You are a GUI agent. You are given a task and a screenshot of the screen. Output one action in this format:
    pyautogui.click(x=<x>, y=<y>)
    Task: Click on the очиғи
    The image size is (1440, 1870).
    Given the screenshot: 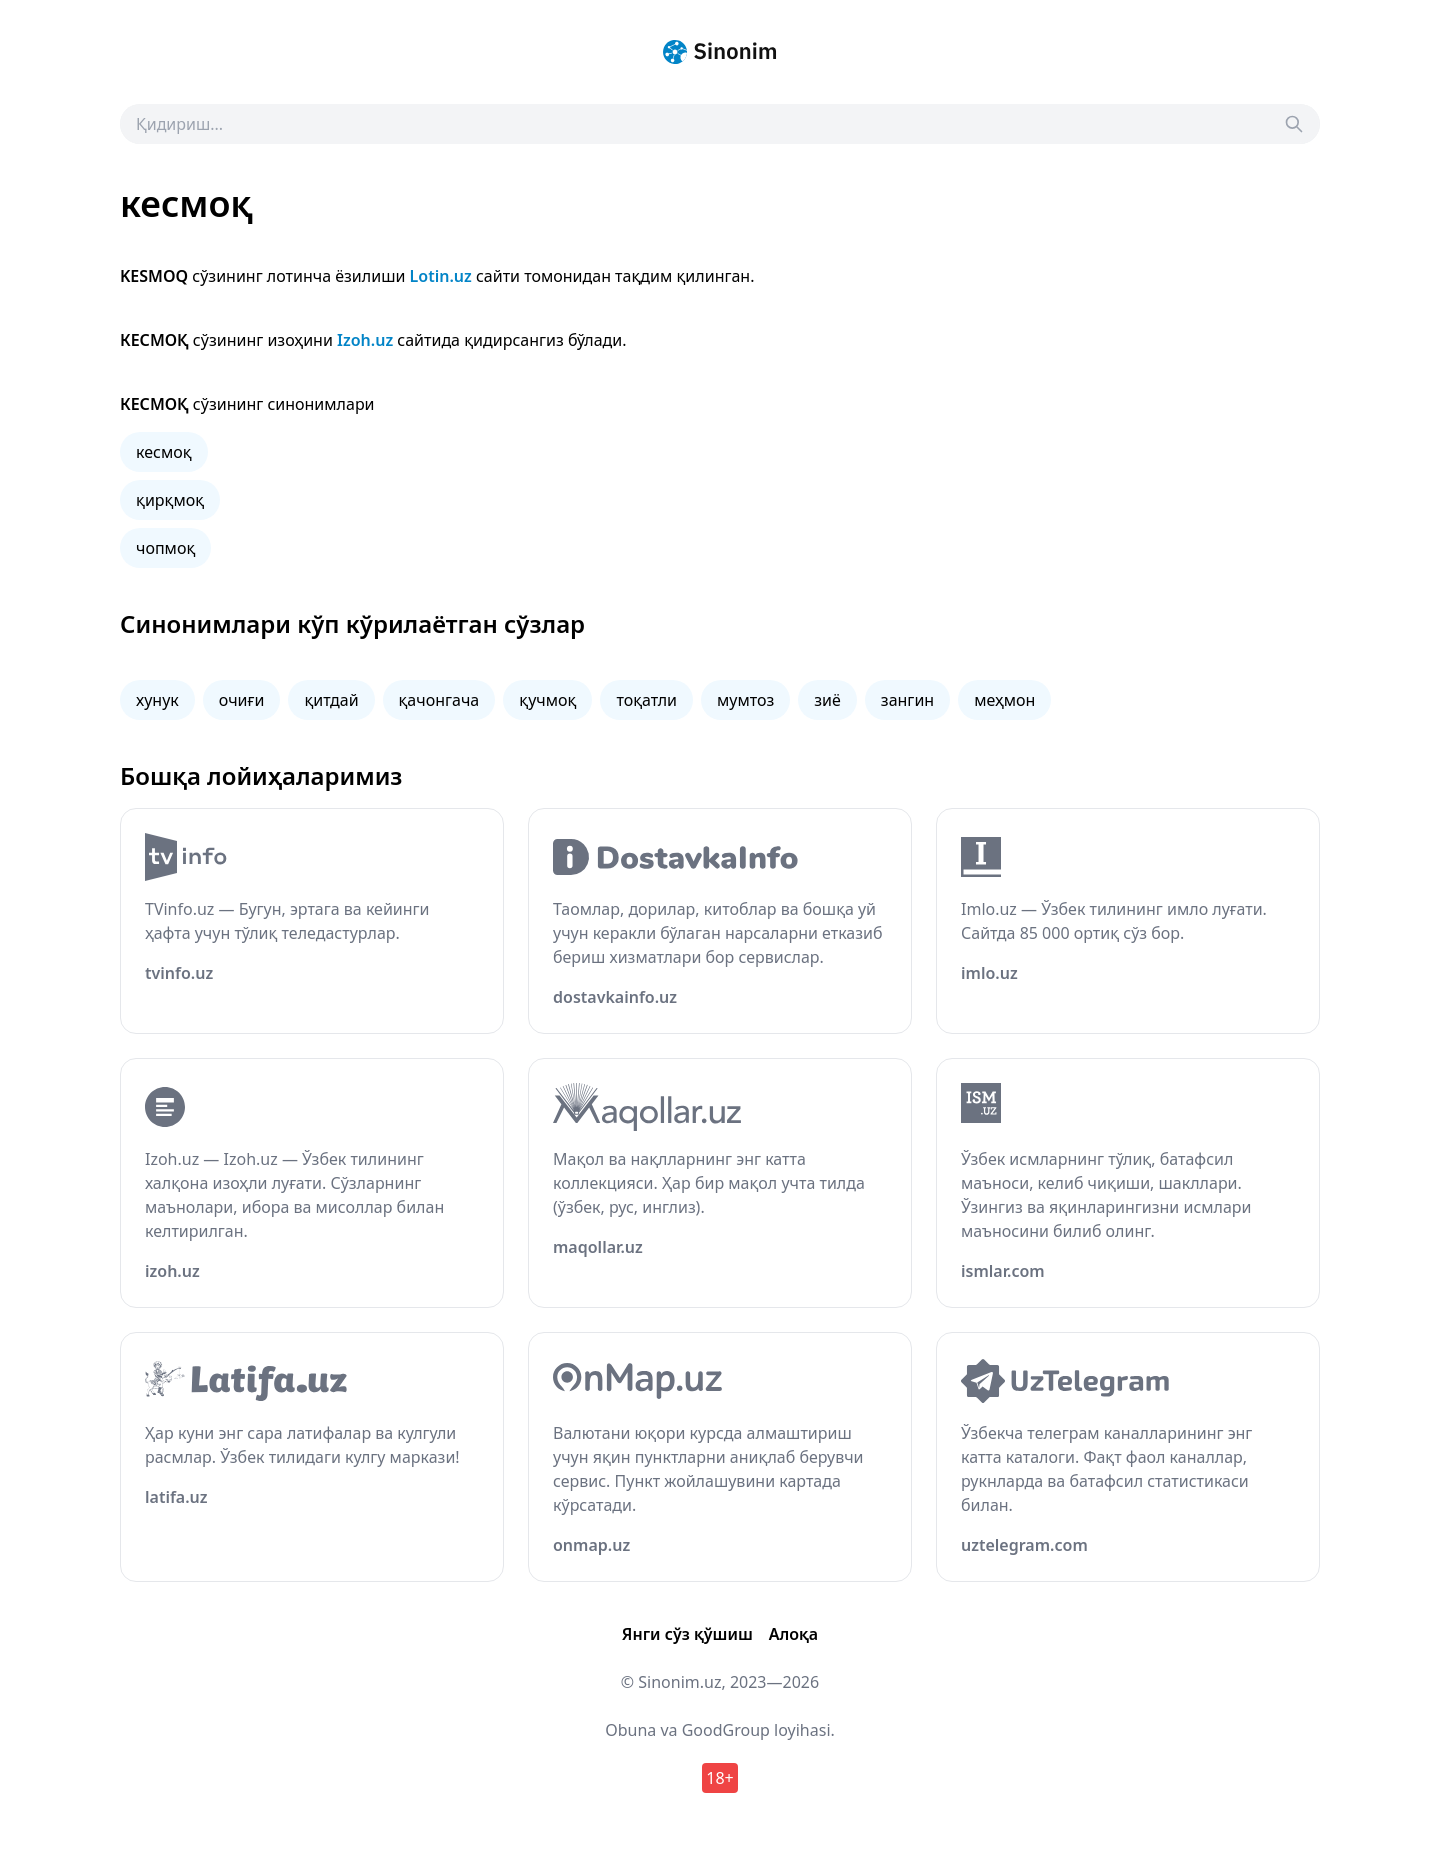 What is the action you would take?
    pyautogui.click(x=242, y=700)
    